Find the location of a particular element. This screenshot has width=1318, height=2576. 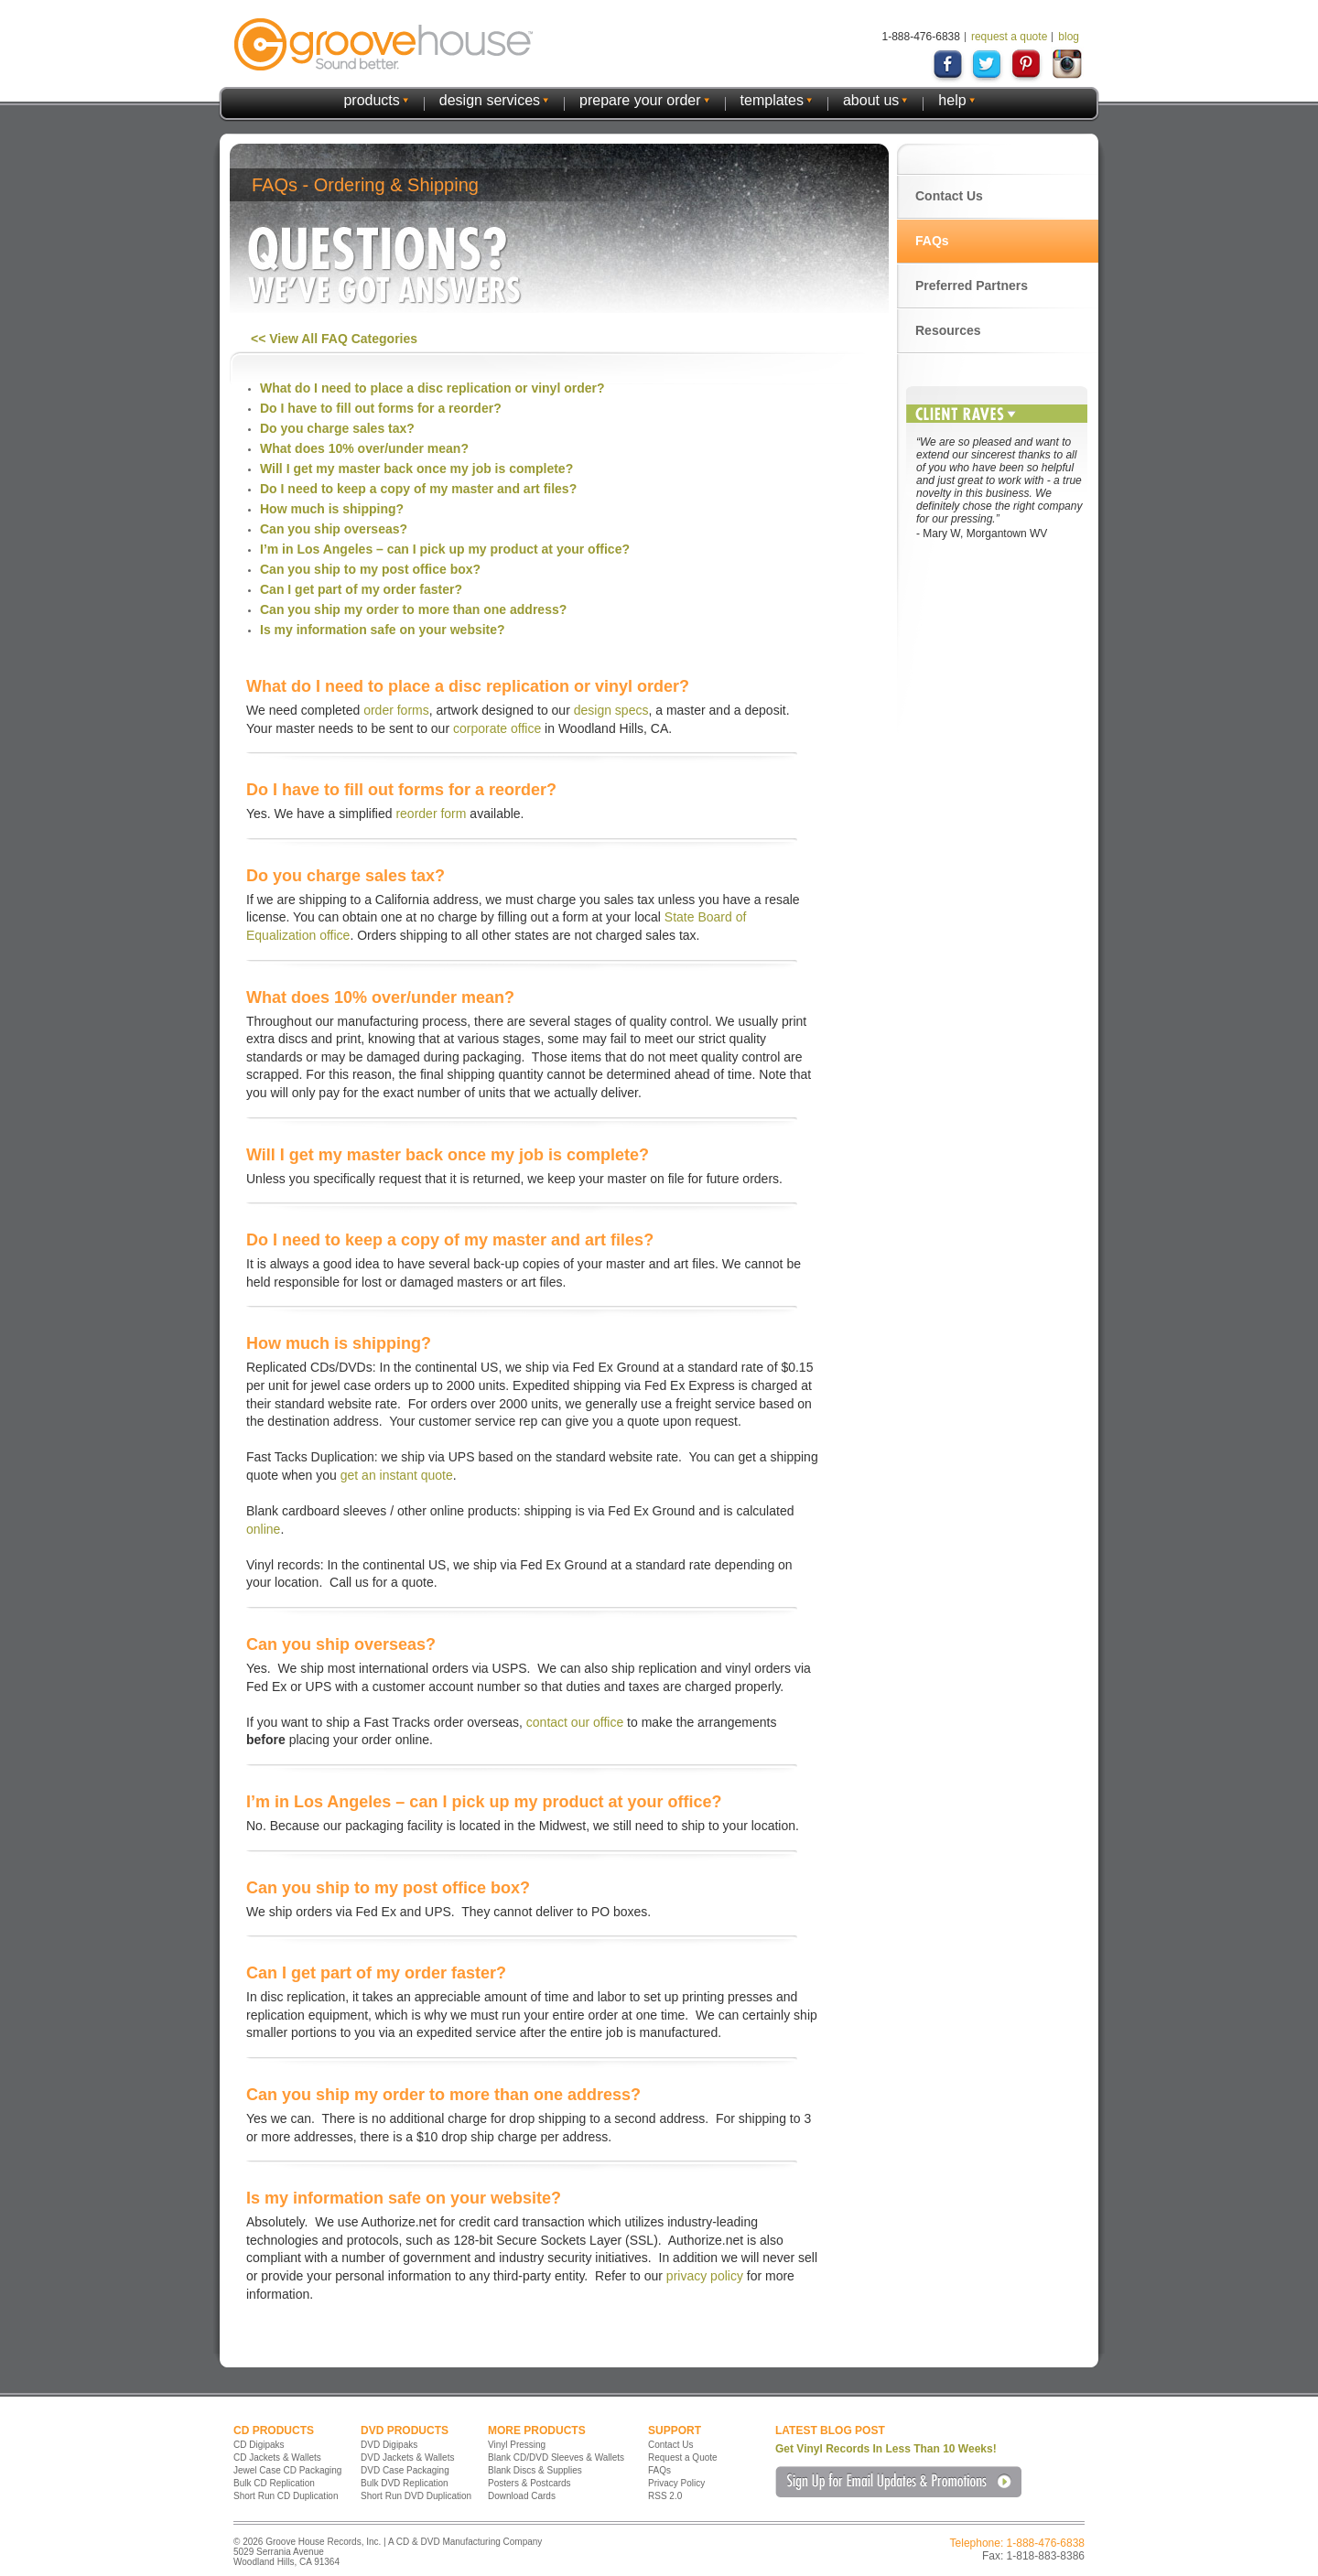

CD Digipaks is located at coordinates (259, 2445).